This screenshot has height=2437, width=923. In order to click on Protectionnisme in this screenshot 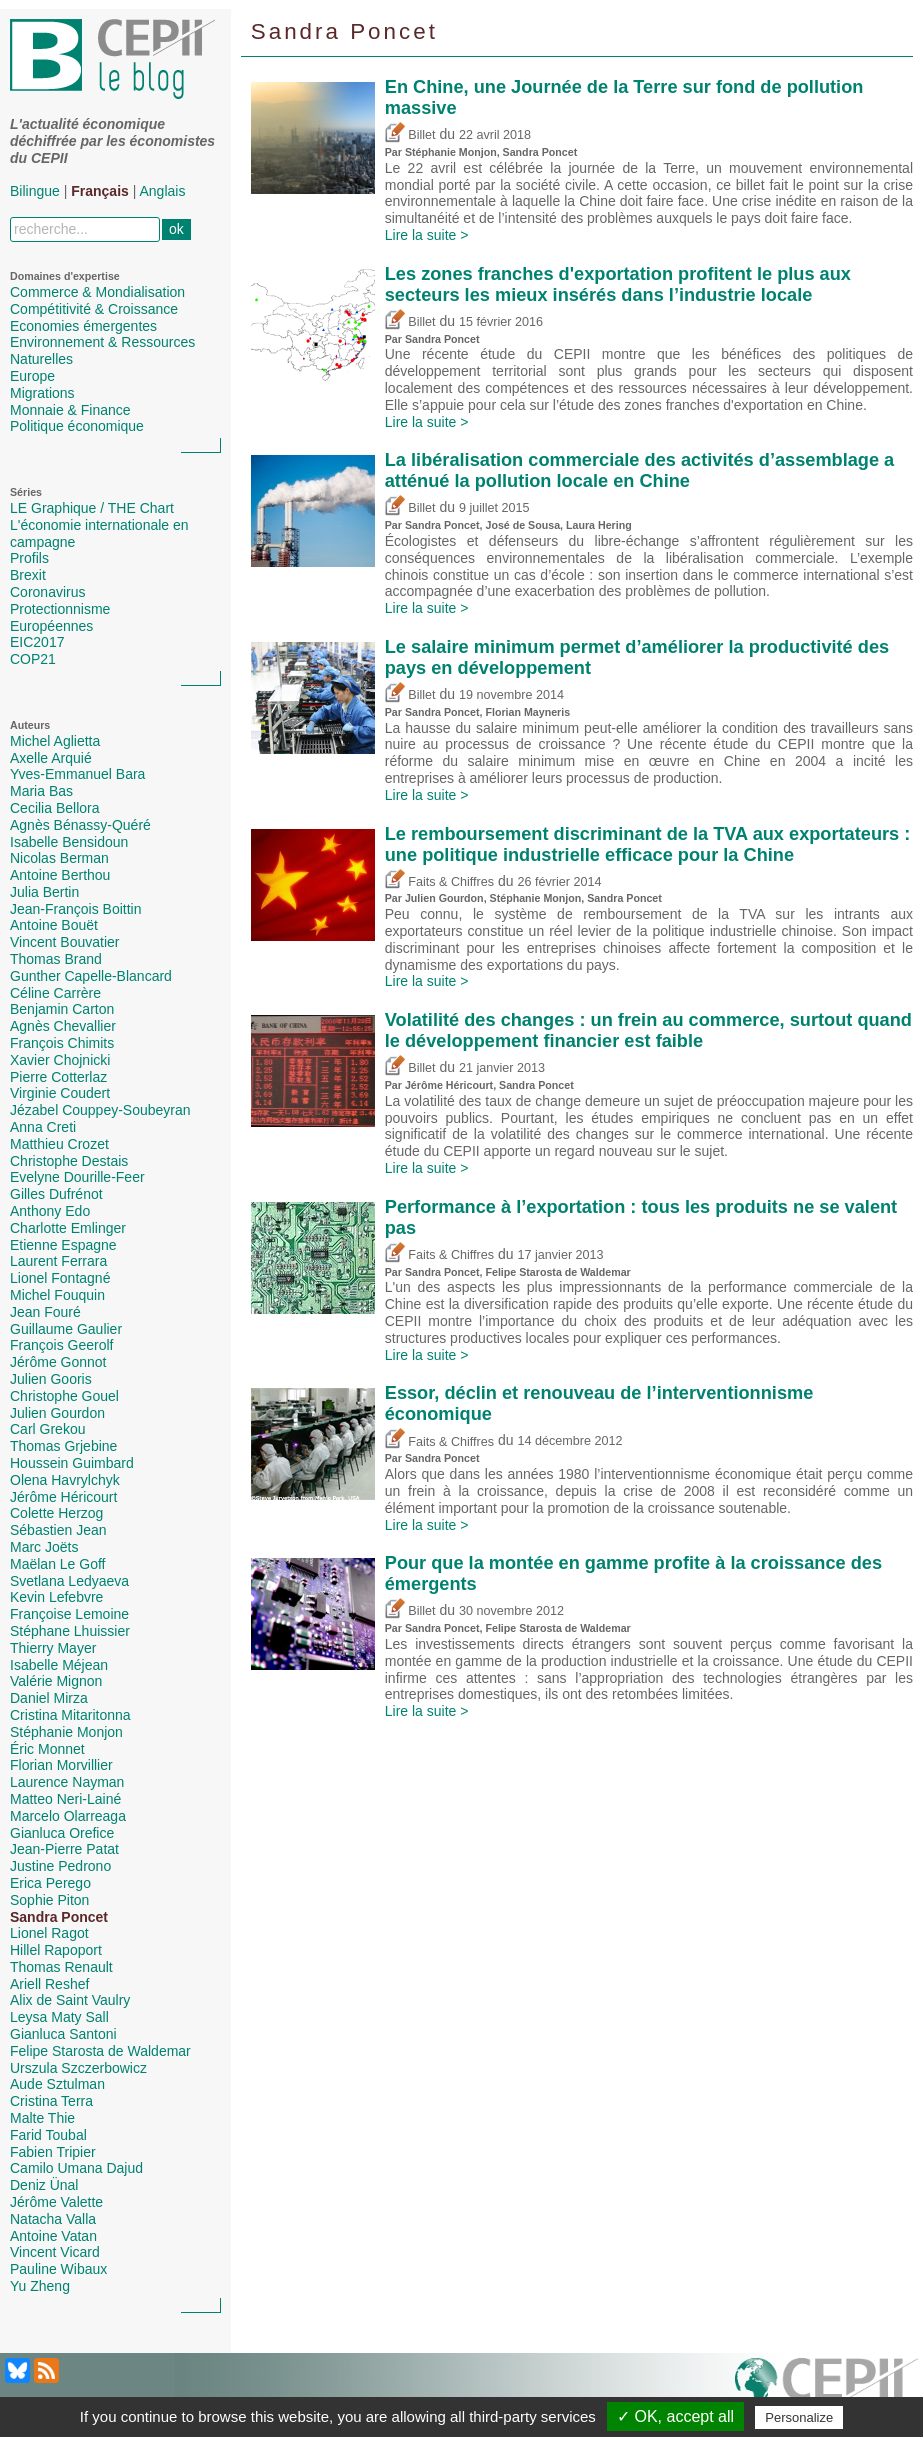, I will do `click(60, 609)`.